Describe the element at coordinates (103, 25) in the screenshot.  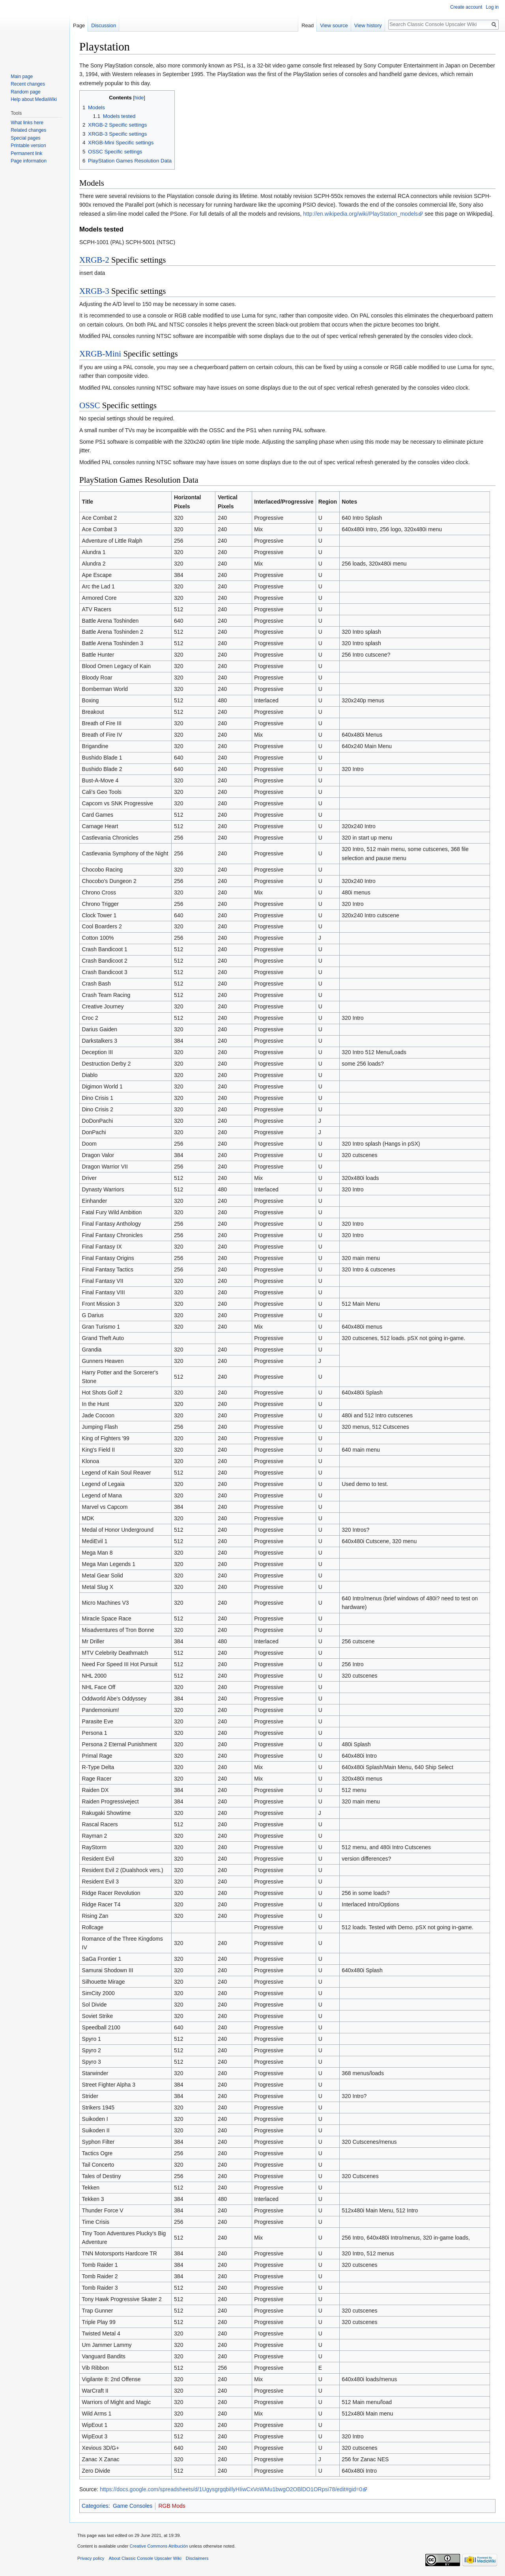
I see `Discussion` at that location.